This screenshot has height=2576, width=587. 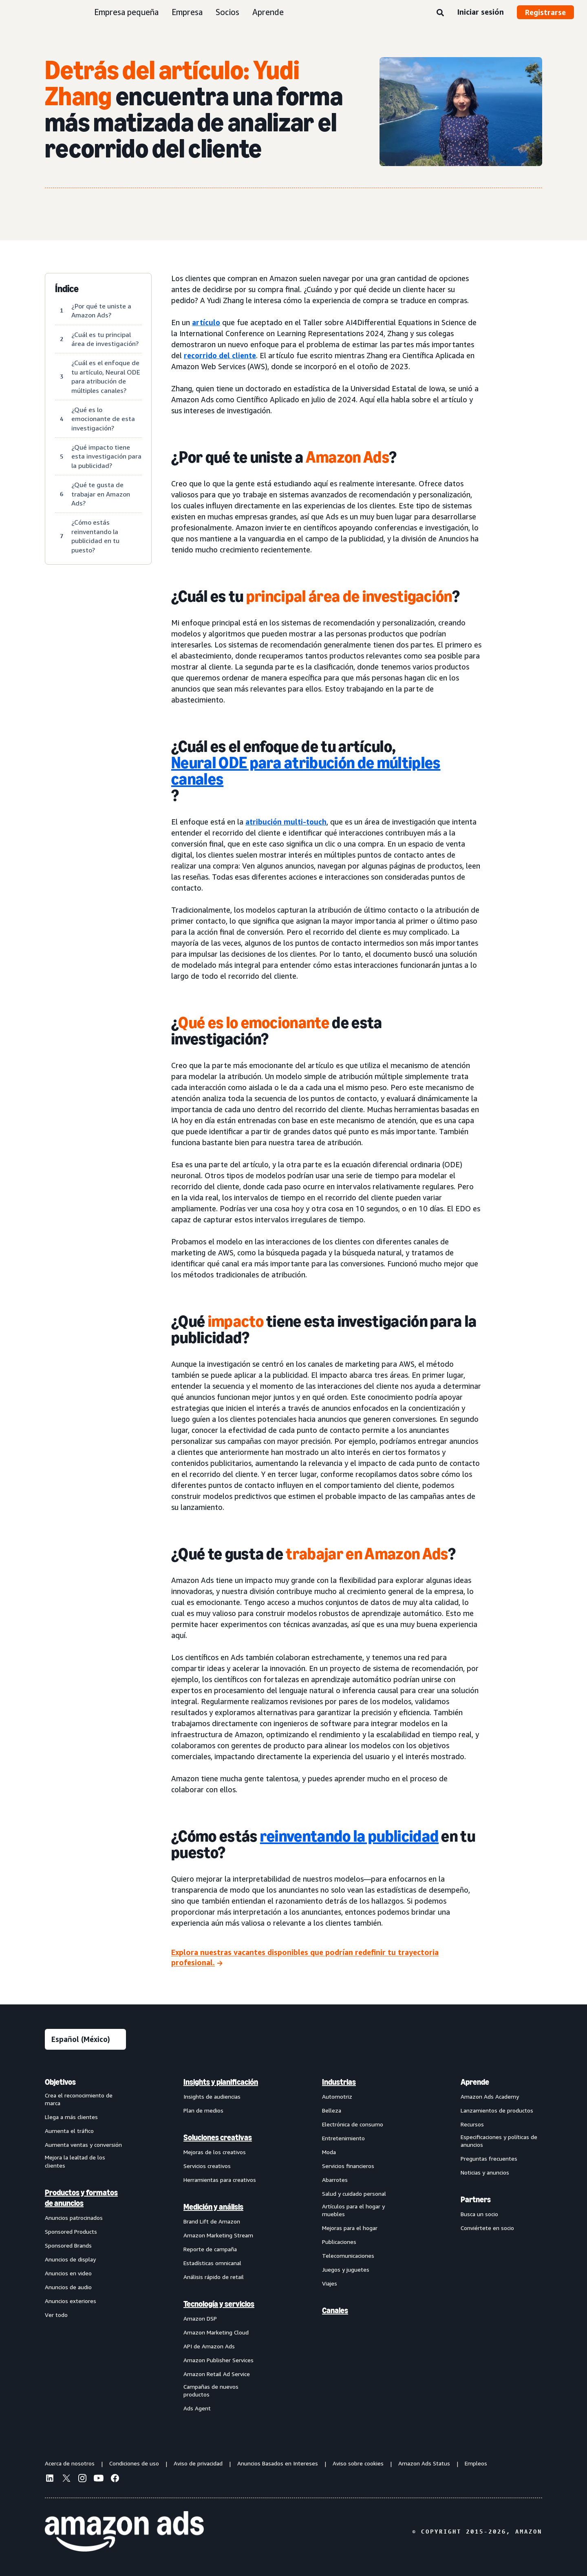 I want to click on Amazon Ads Academy, so click(x=490, y=2096).